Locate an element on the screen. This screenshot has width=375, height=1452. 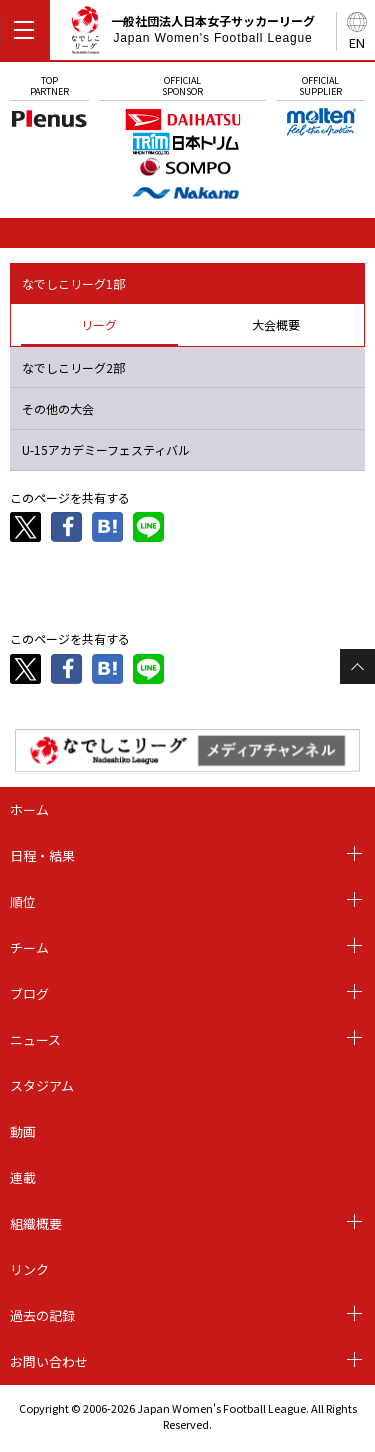
ブログ is located at coordinates (29, 993).